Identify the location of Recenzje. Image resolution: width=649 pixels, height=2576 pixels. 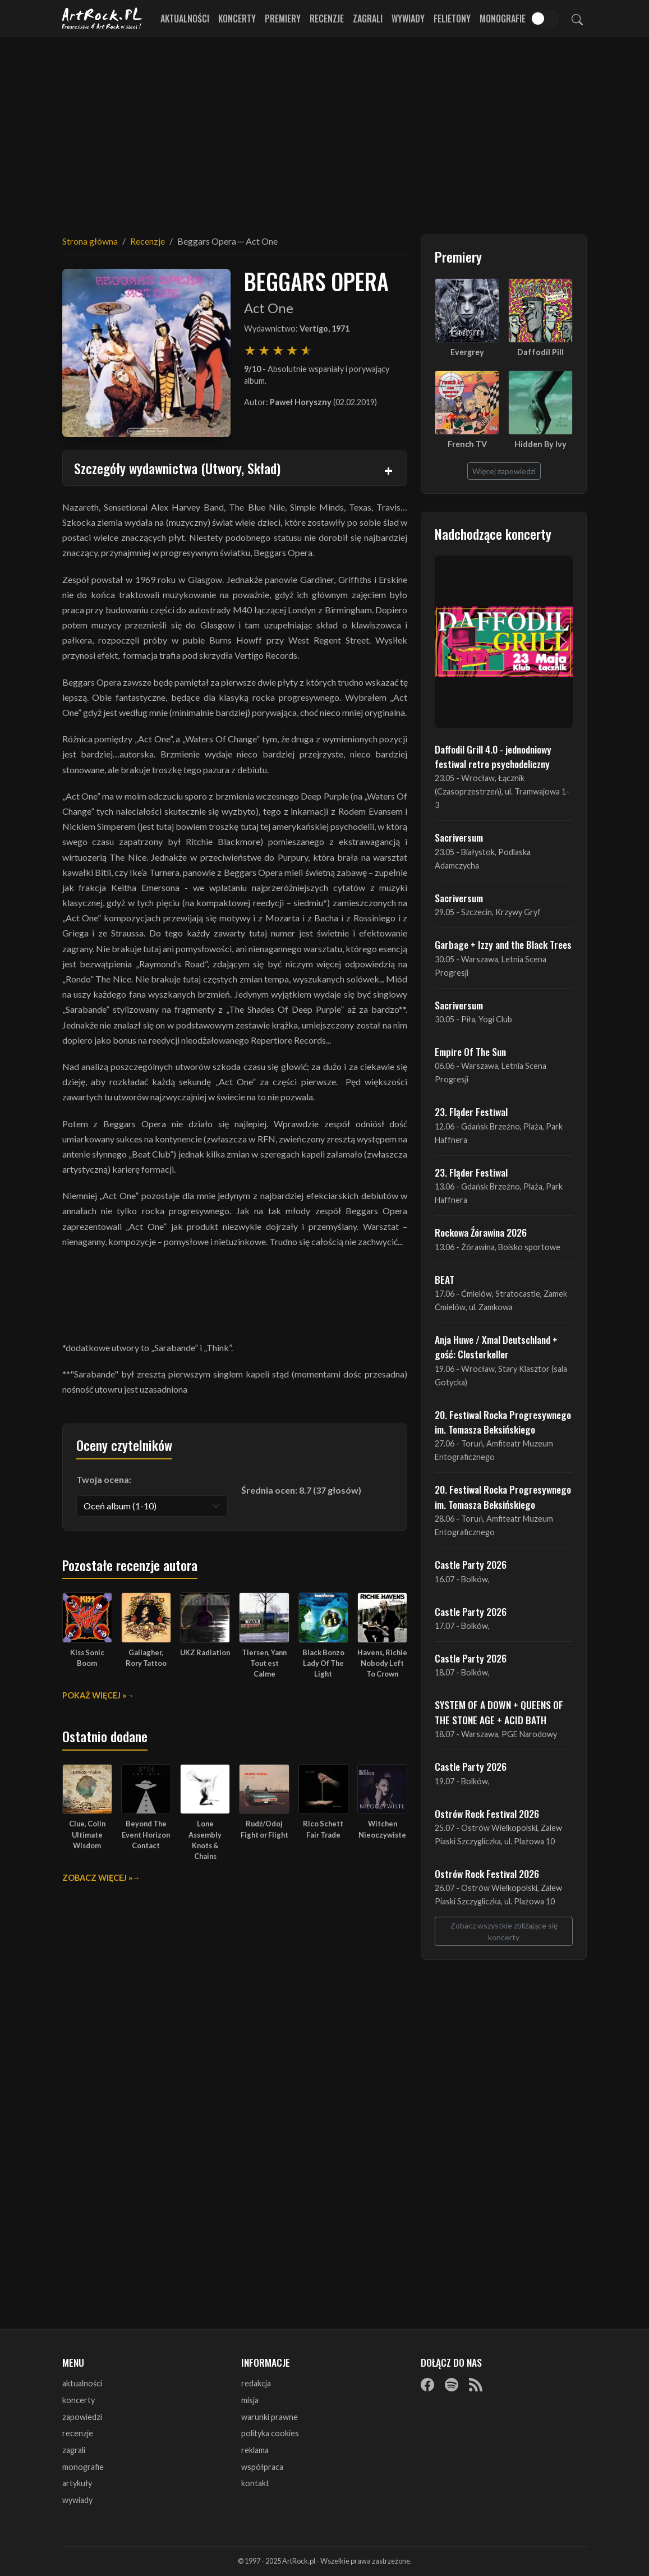
(327, 18).